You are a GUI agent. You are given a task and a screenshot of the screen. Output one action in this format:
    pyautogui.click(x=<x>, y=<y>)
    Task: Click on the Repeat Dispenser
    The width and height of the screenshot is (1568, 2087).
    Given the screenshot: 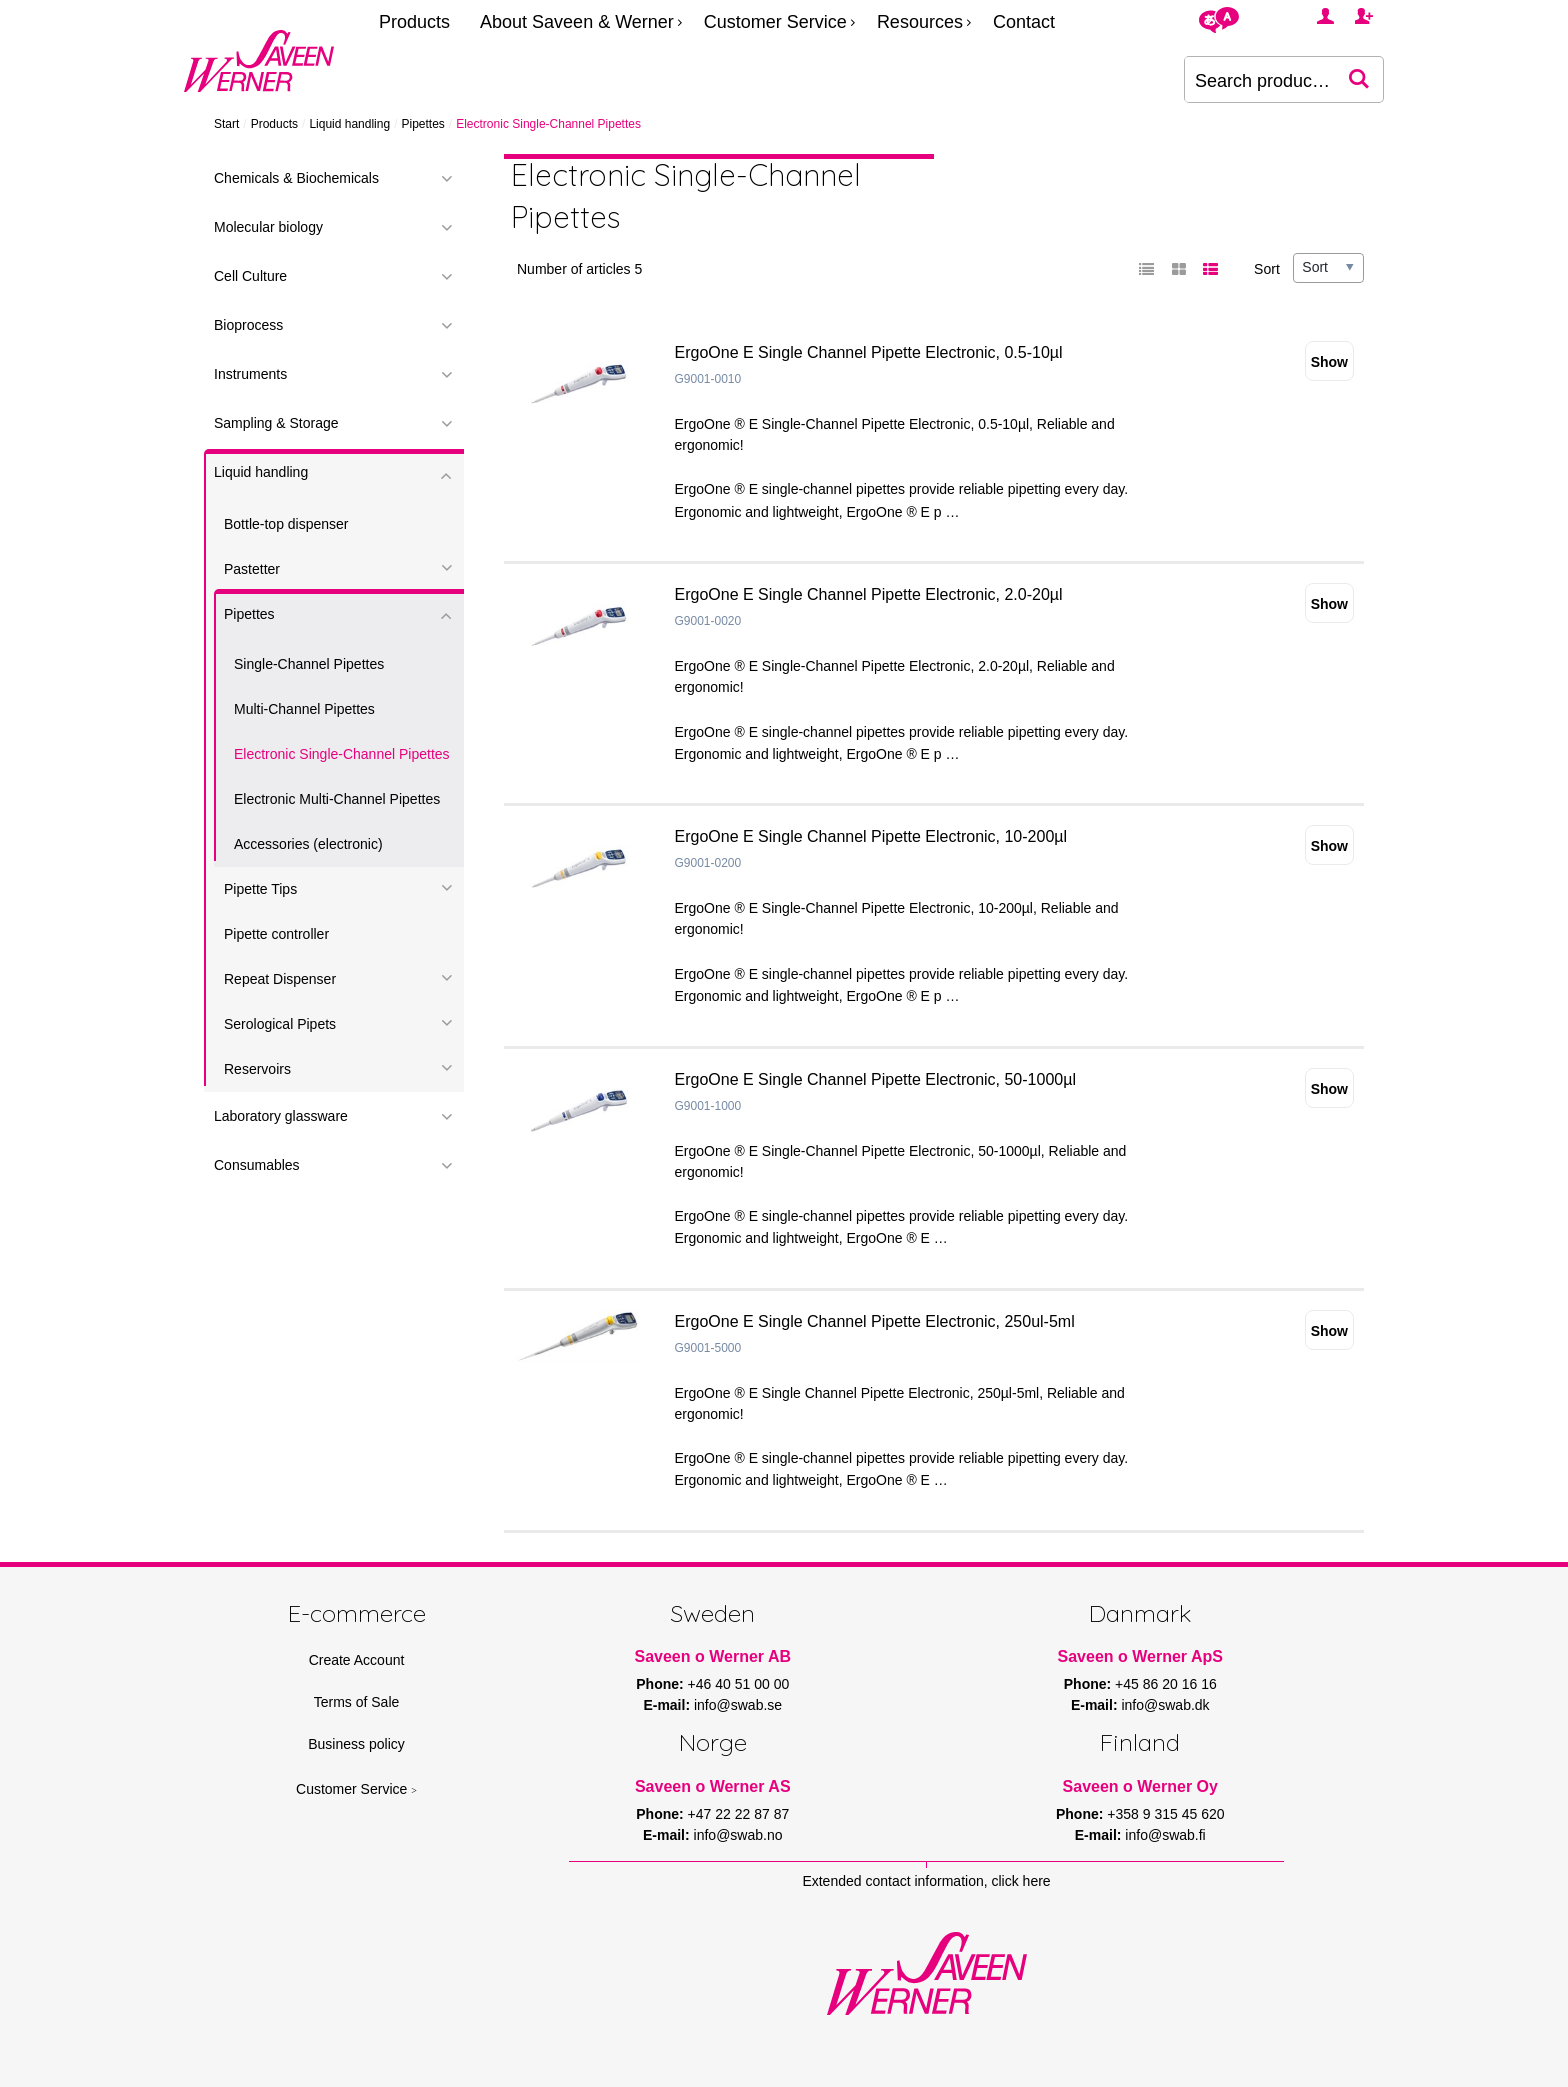 What is the action you would take?
    pyautogui.click(x=280, y=979)
    